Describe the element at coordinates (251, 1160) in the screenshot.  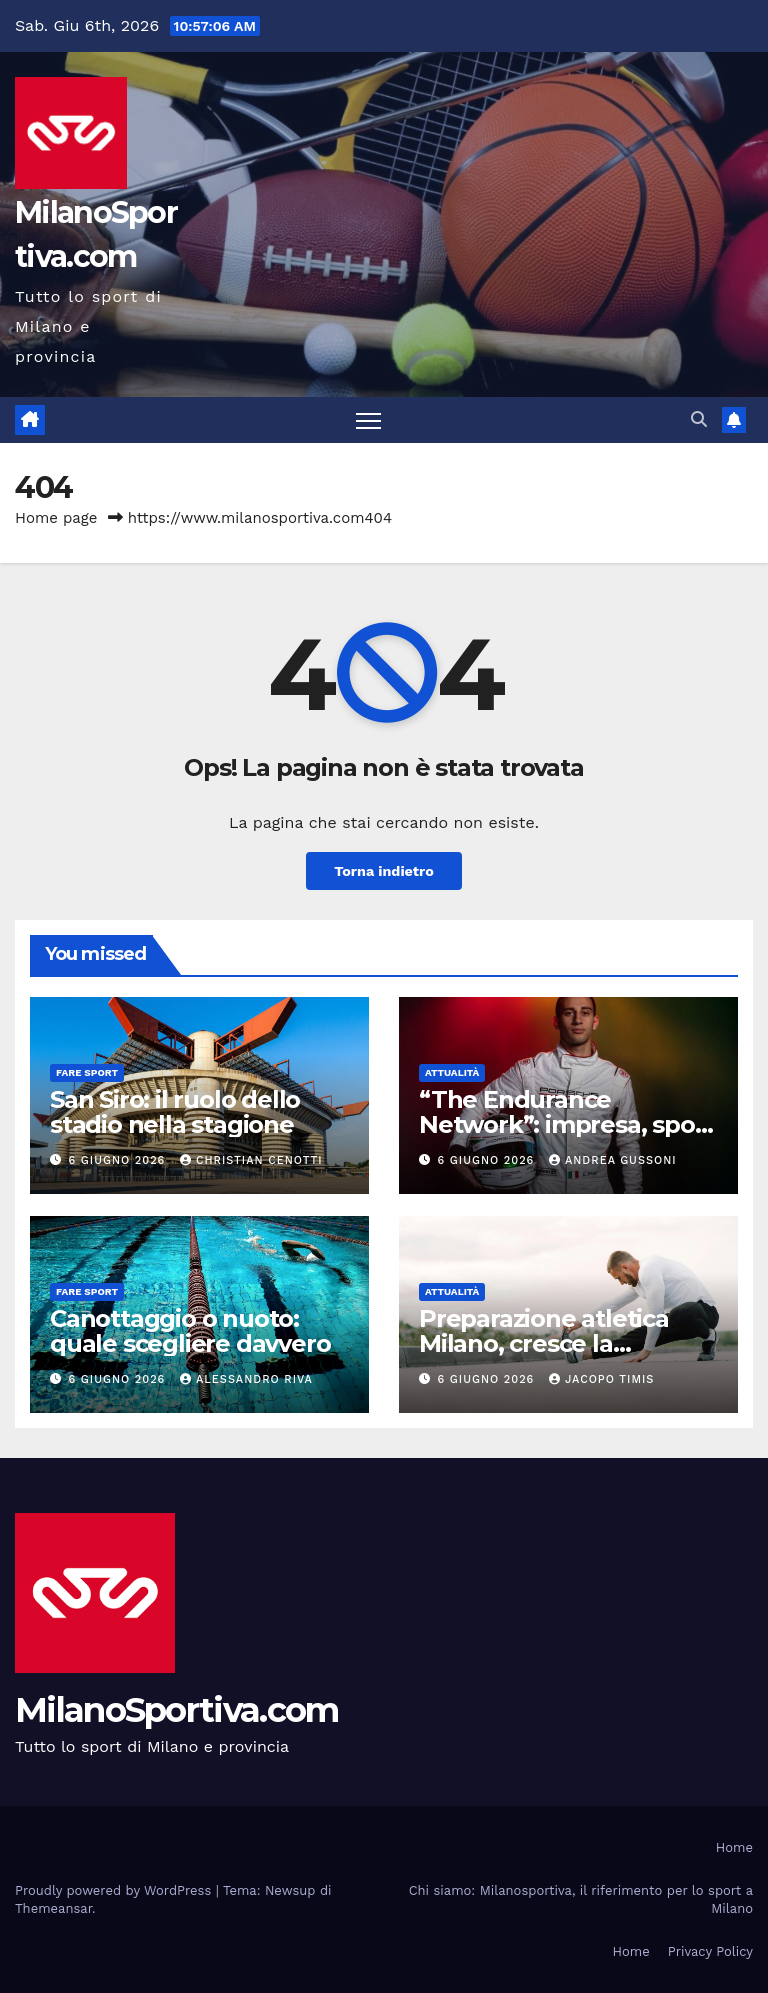
I see `Christian Cenotti` at that location.